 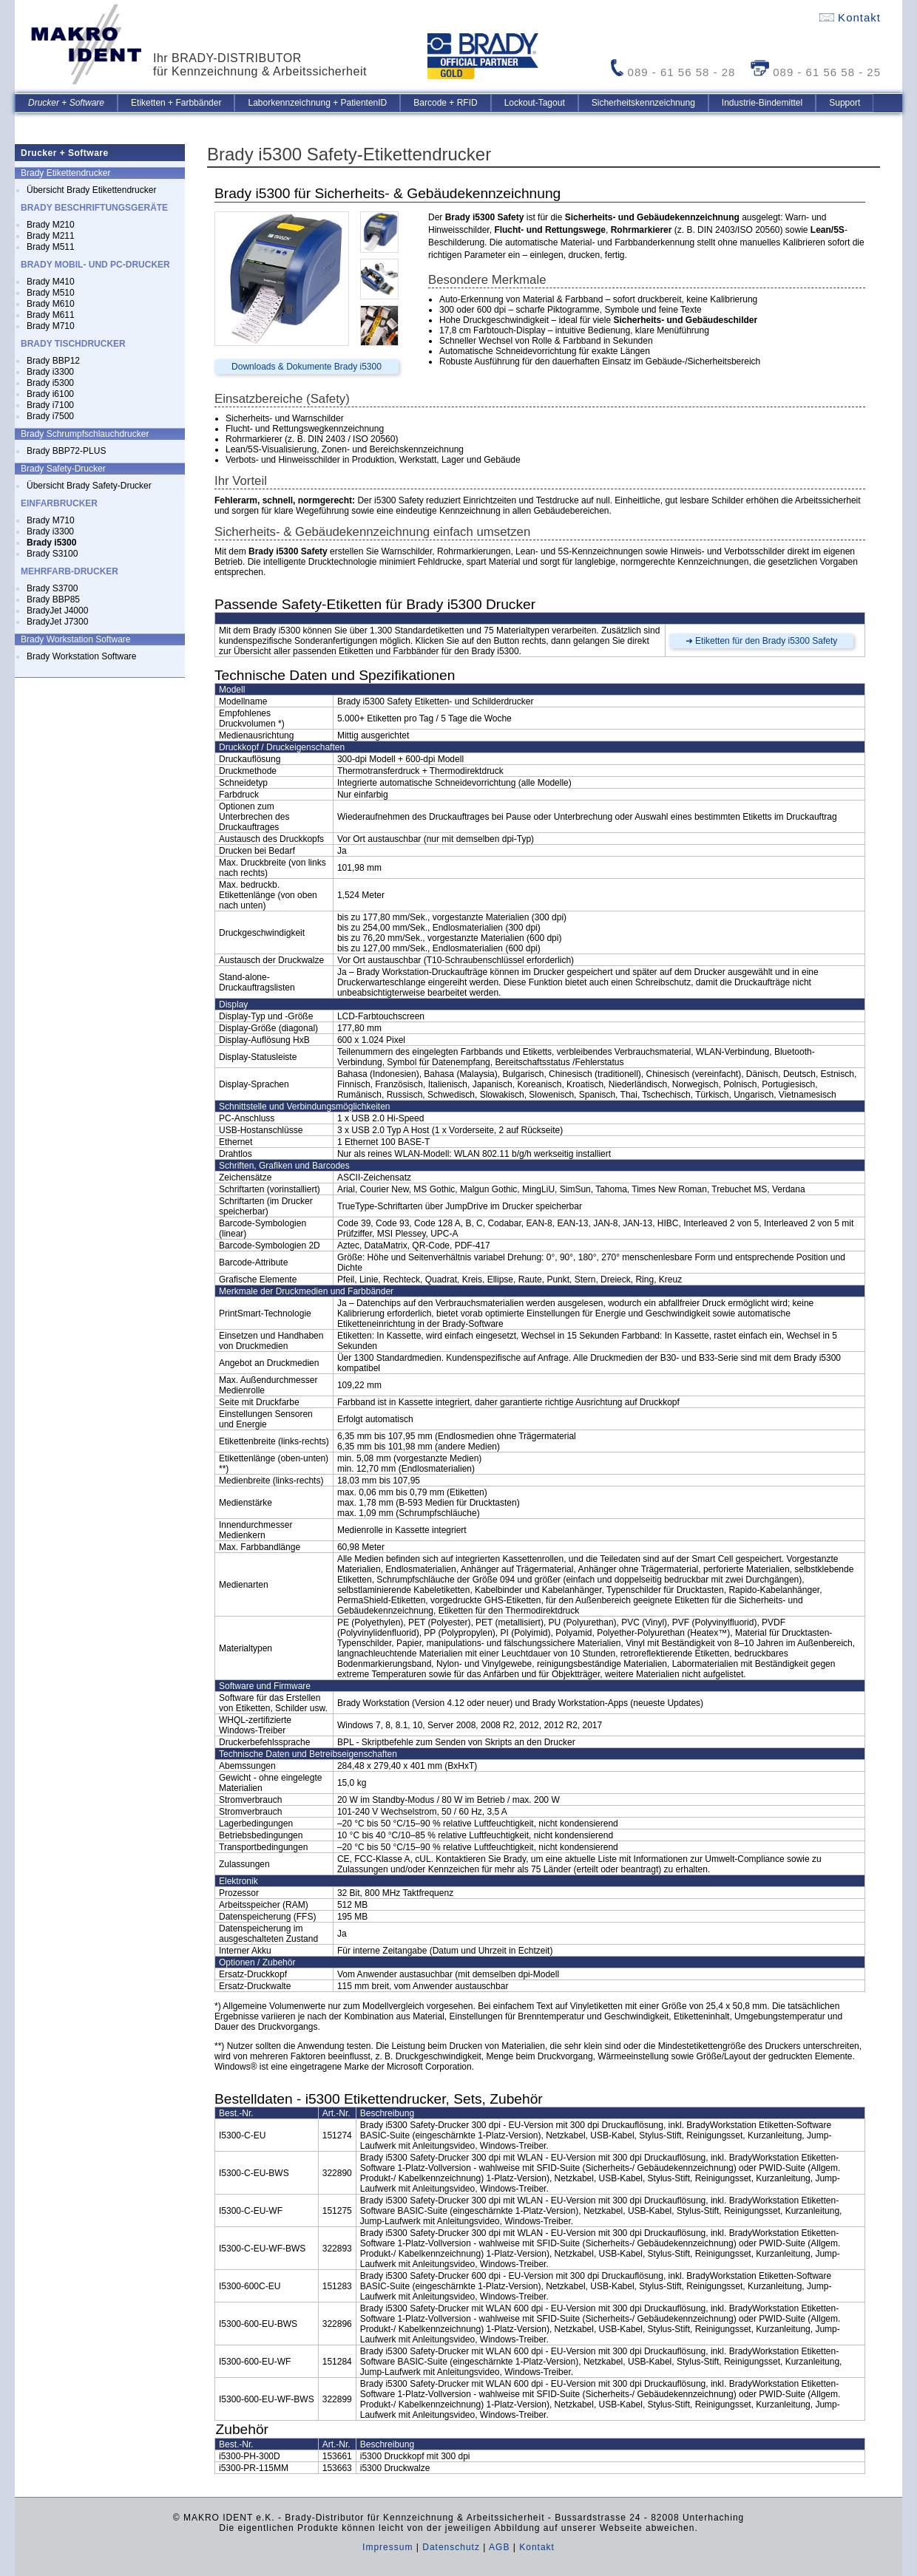 I want to click on Brady S3100, so click(x=52, y=553).